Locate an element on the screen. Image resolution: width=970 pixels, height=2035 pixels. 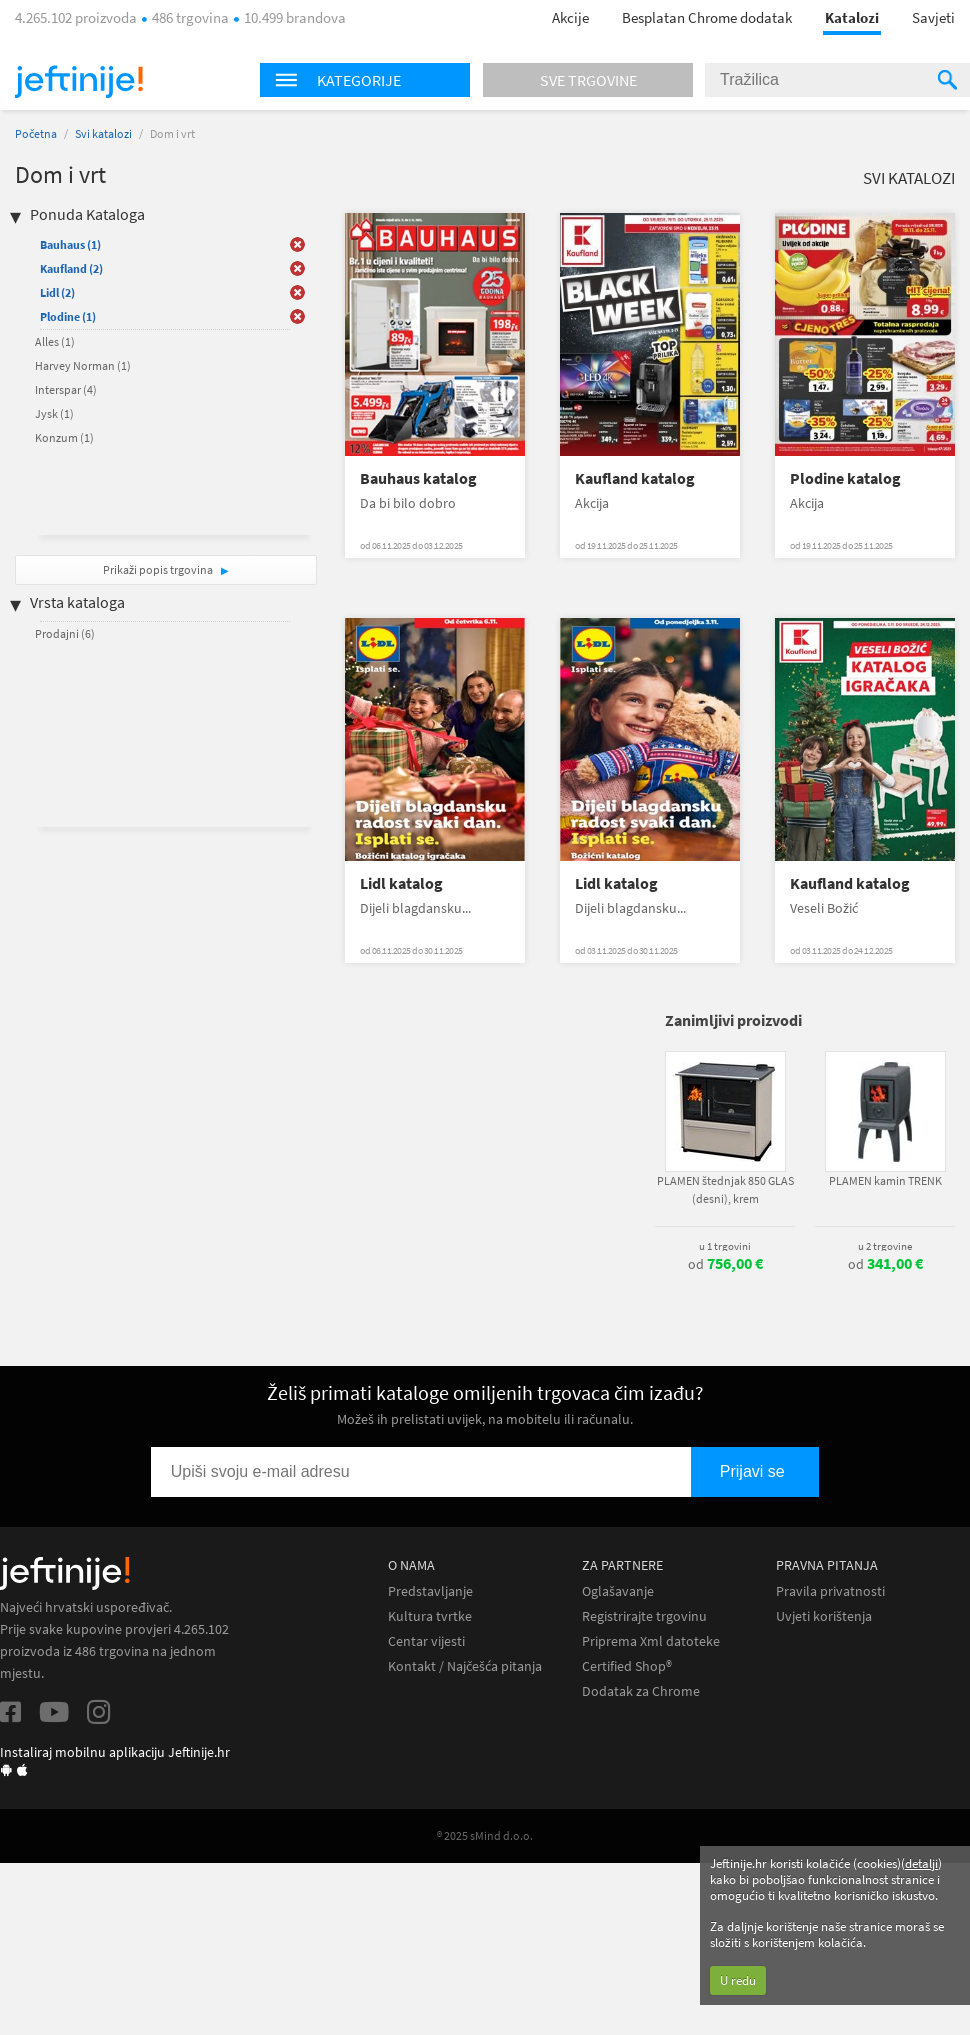
Plodine is located at coordinates (68, 316).